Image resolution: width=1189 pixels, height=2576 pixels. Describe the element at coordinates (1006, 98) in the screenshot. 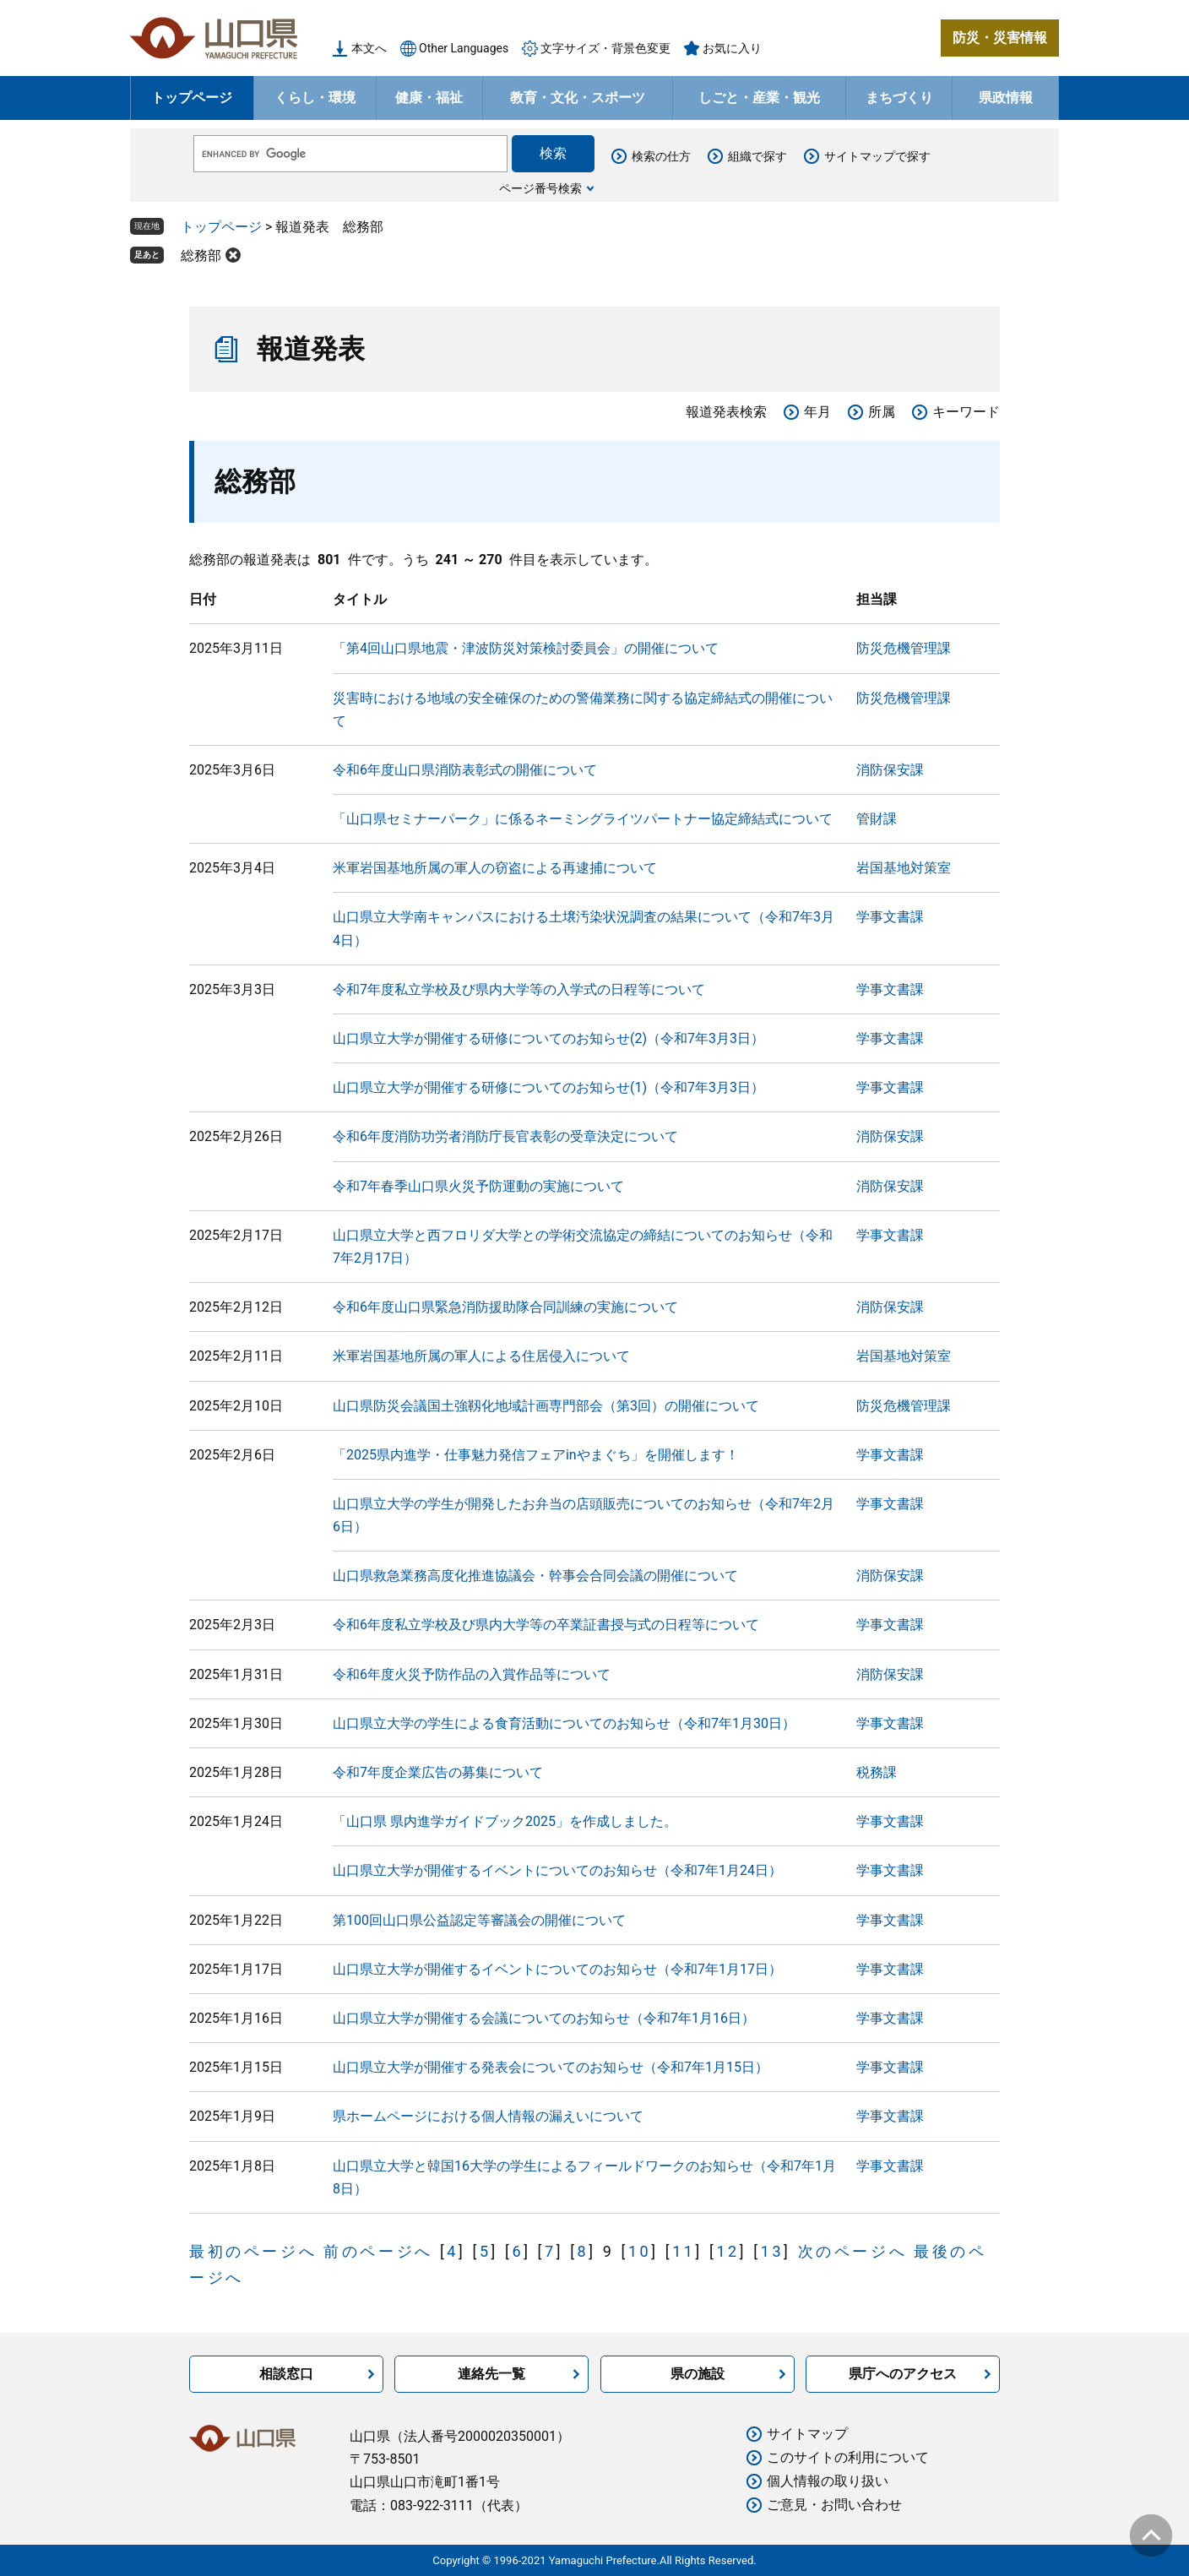

I see `県政情報` at that location.